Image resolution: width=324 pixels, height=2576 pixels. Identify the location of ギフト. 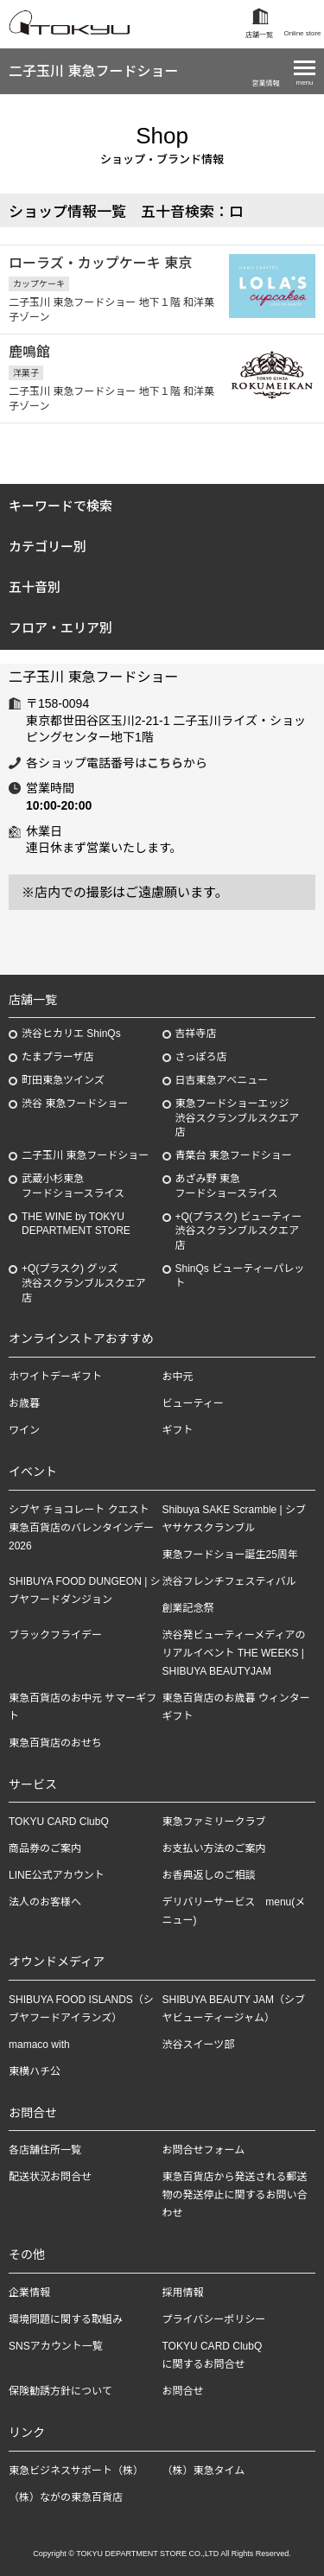
(178, 1430).